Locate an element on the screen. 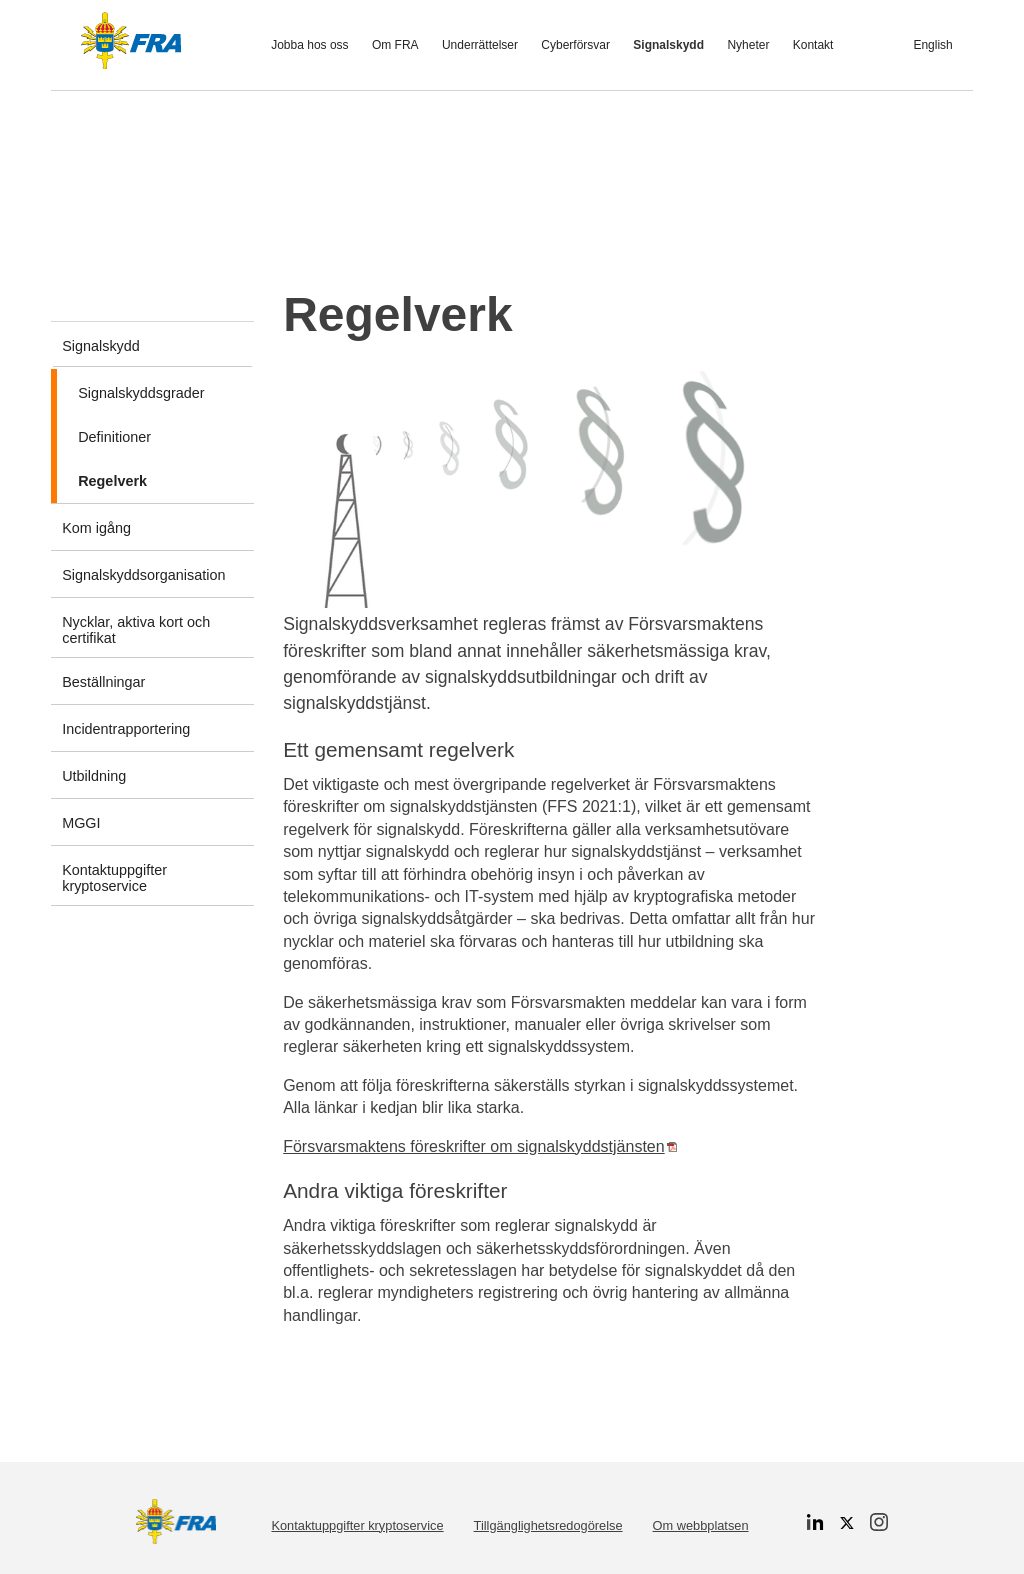 The image size is (1024, 1574). Underrättelser is located at coordinates (480, 45).